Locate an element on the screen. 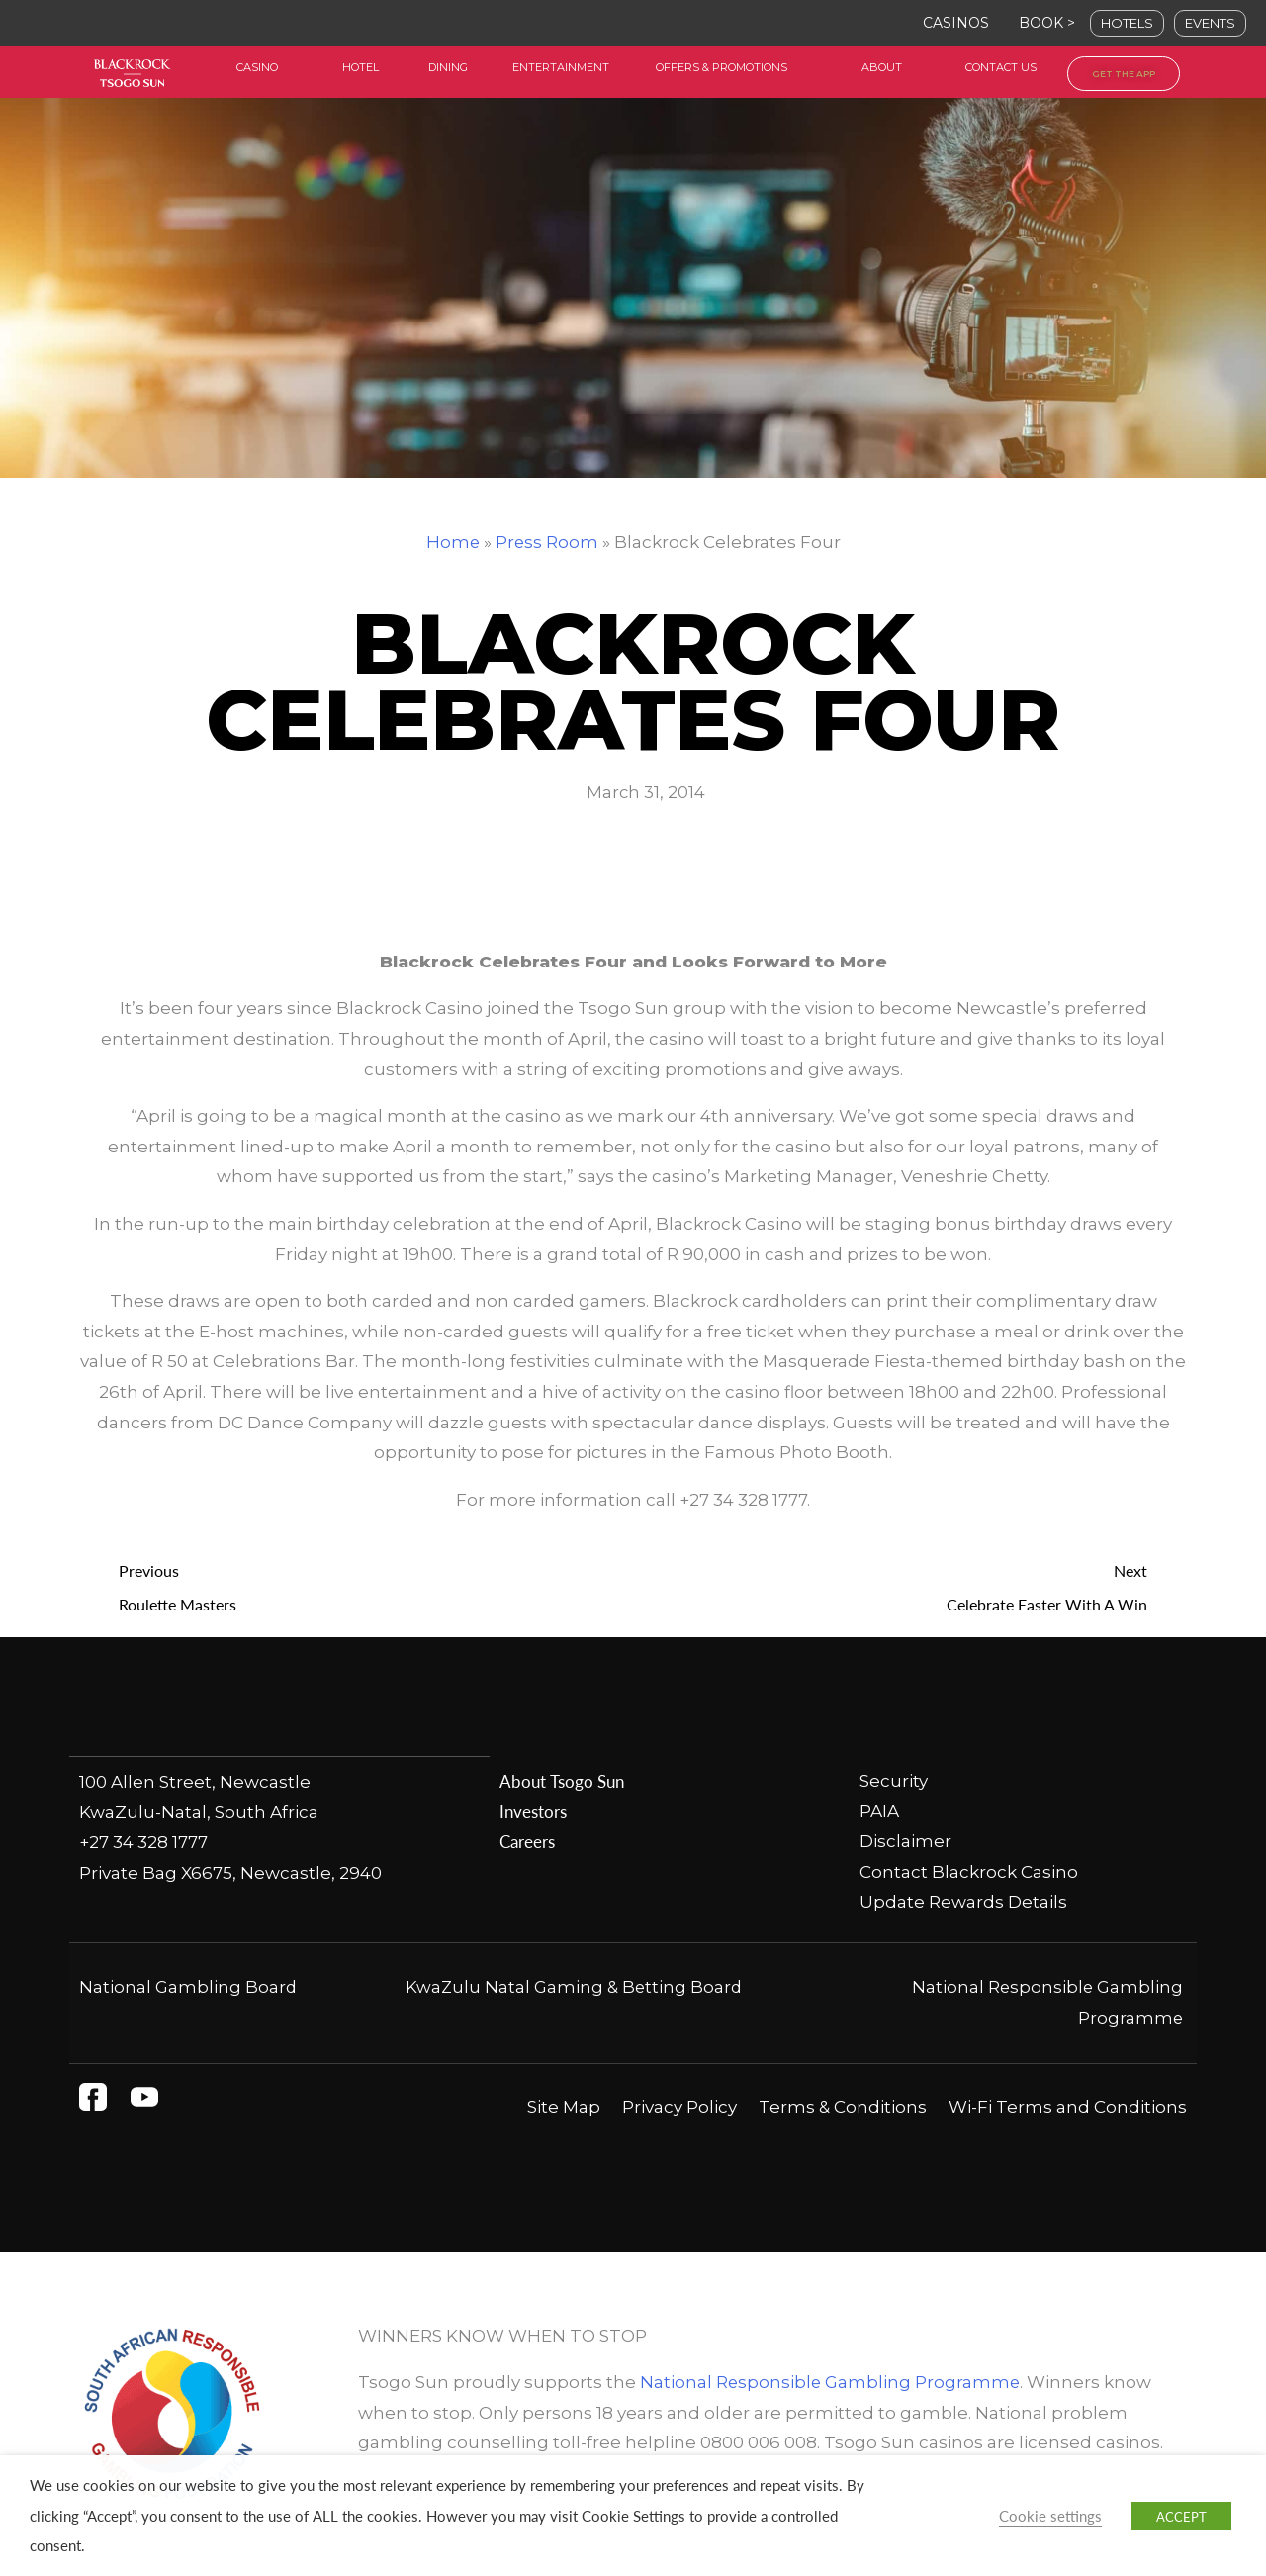 This screenshot has height=2576, width=1266. HOtel is located at coordinates (360, 67).